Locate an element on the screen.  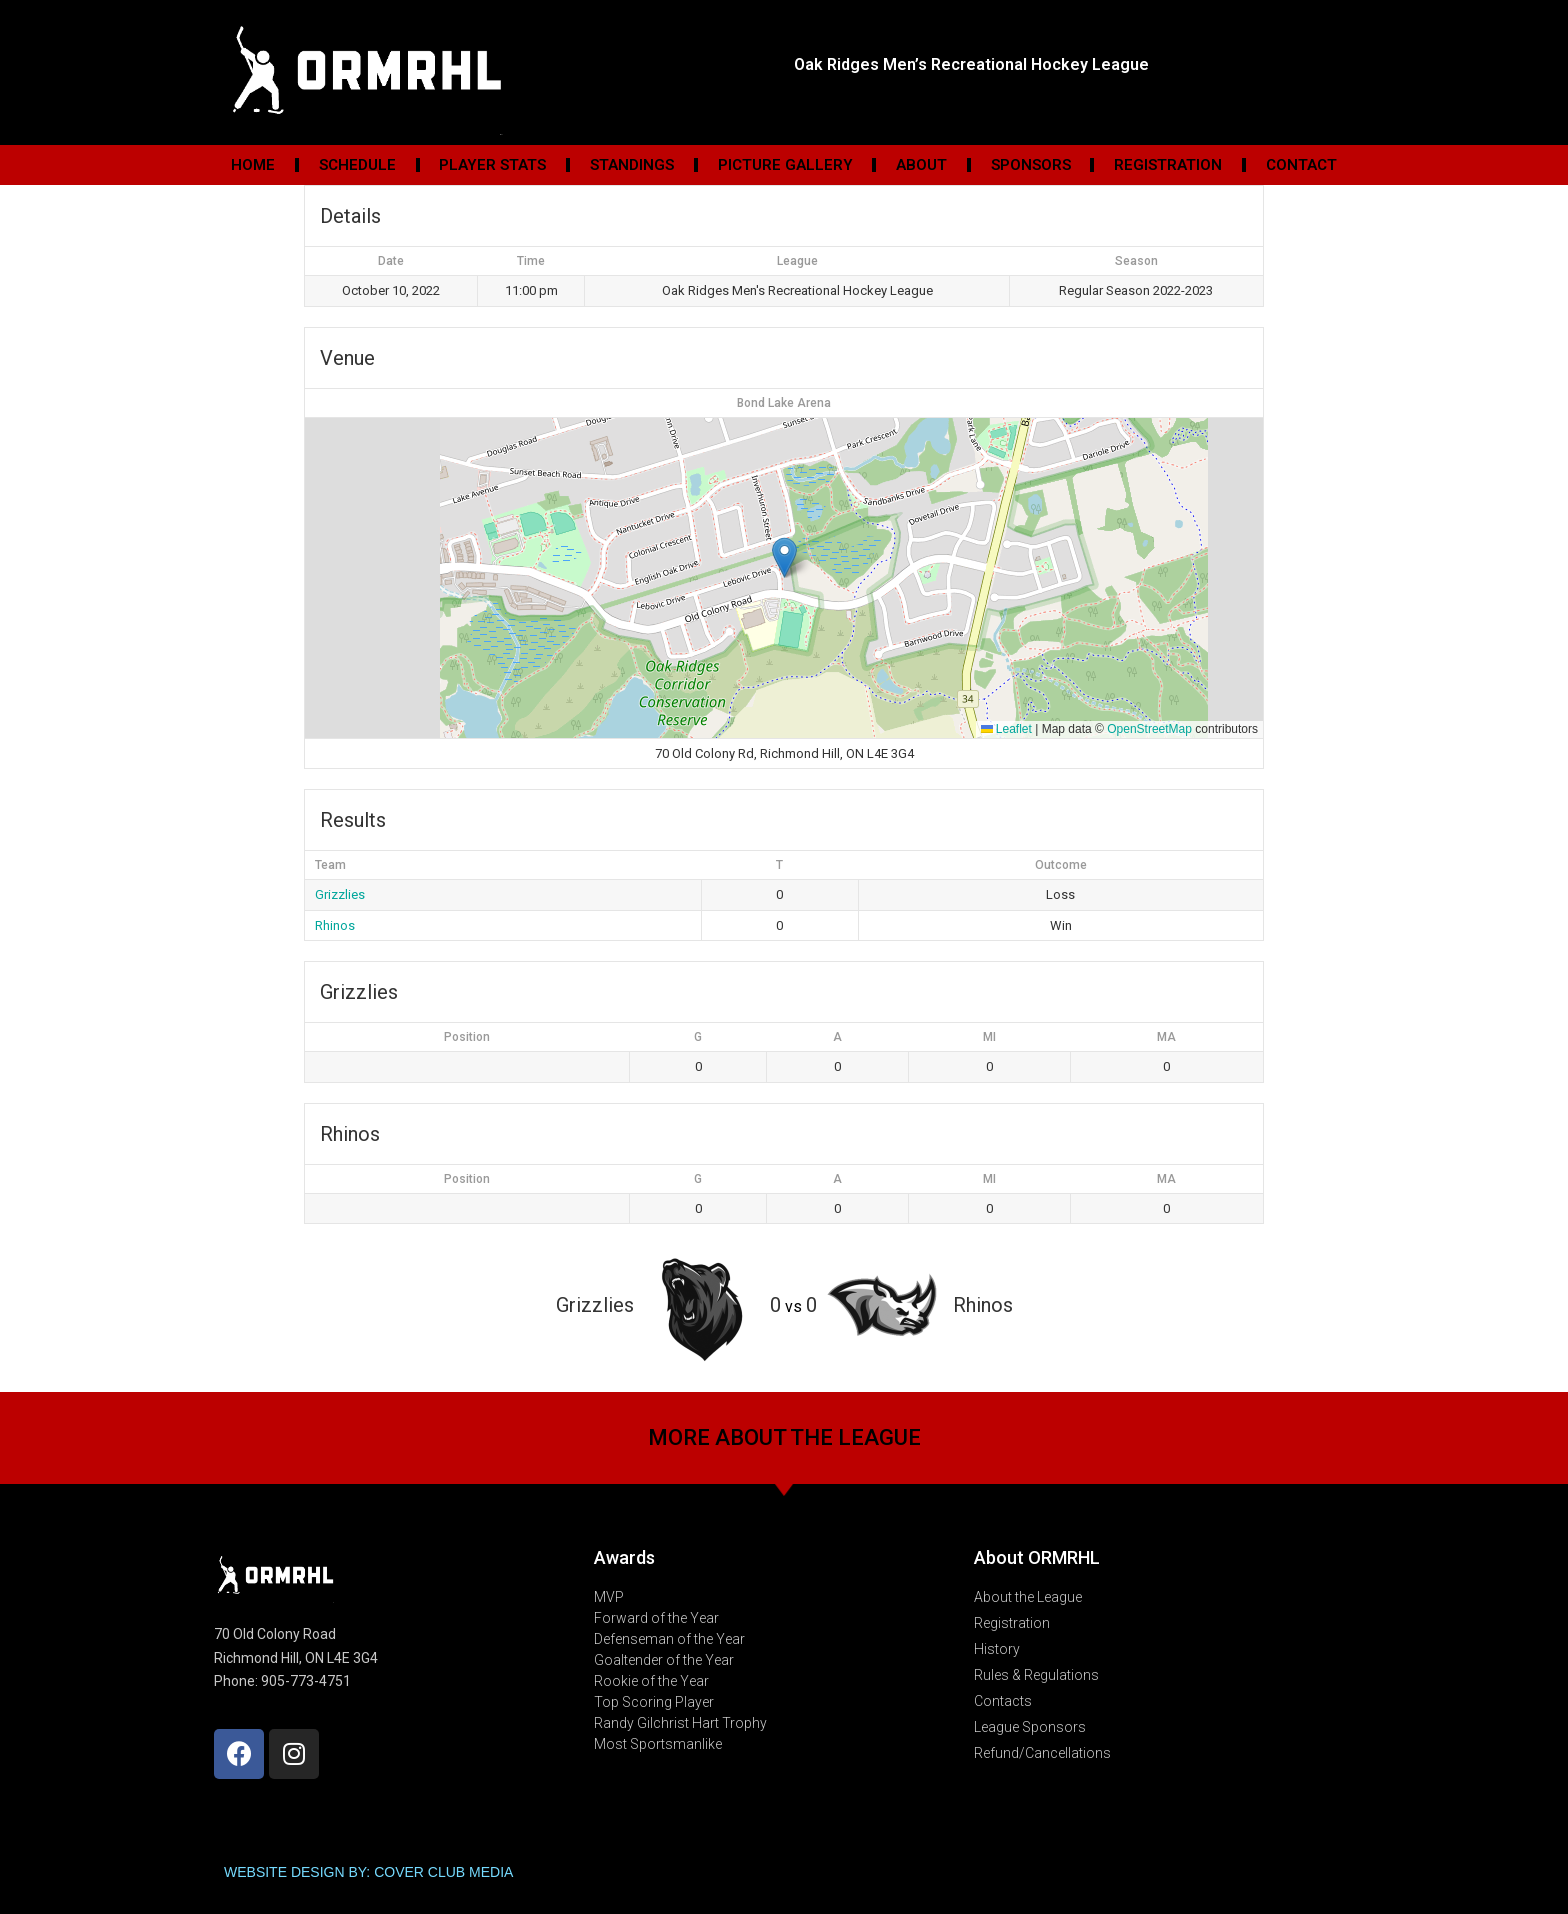
Standings is located at coordinates (632, 165).